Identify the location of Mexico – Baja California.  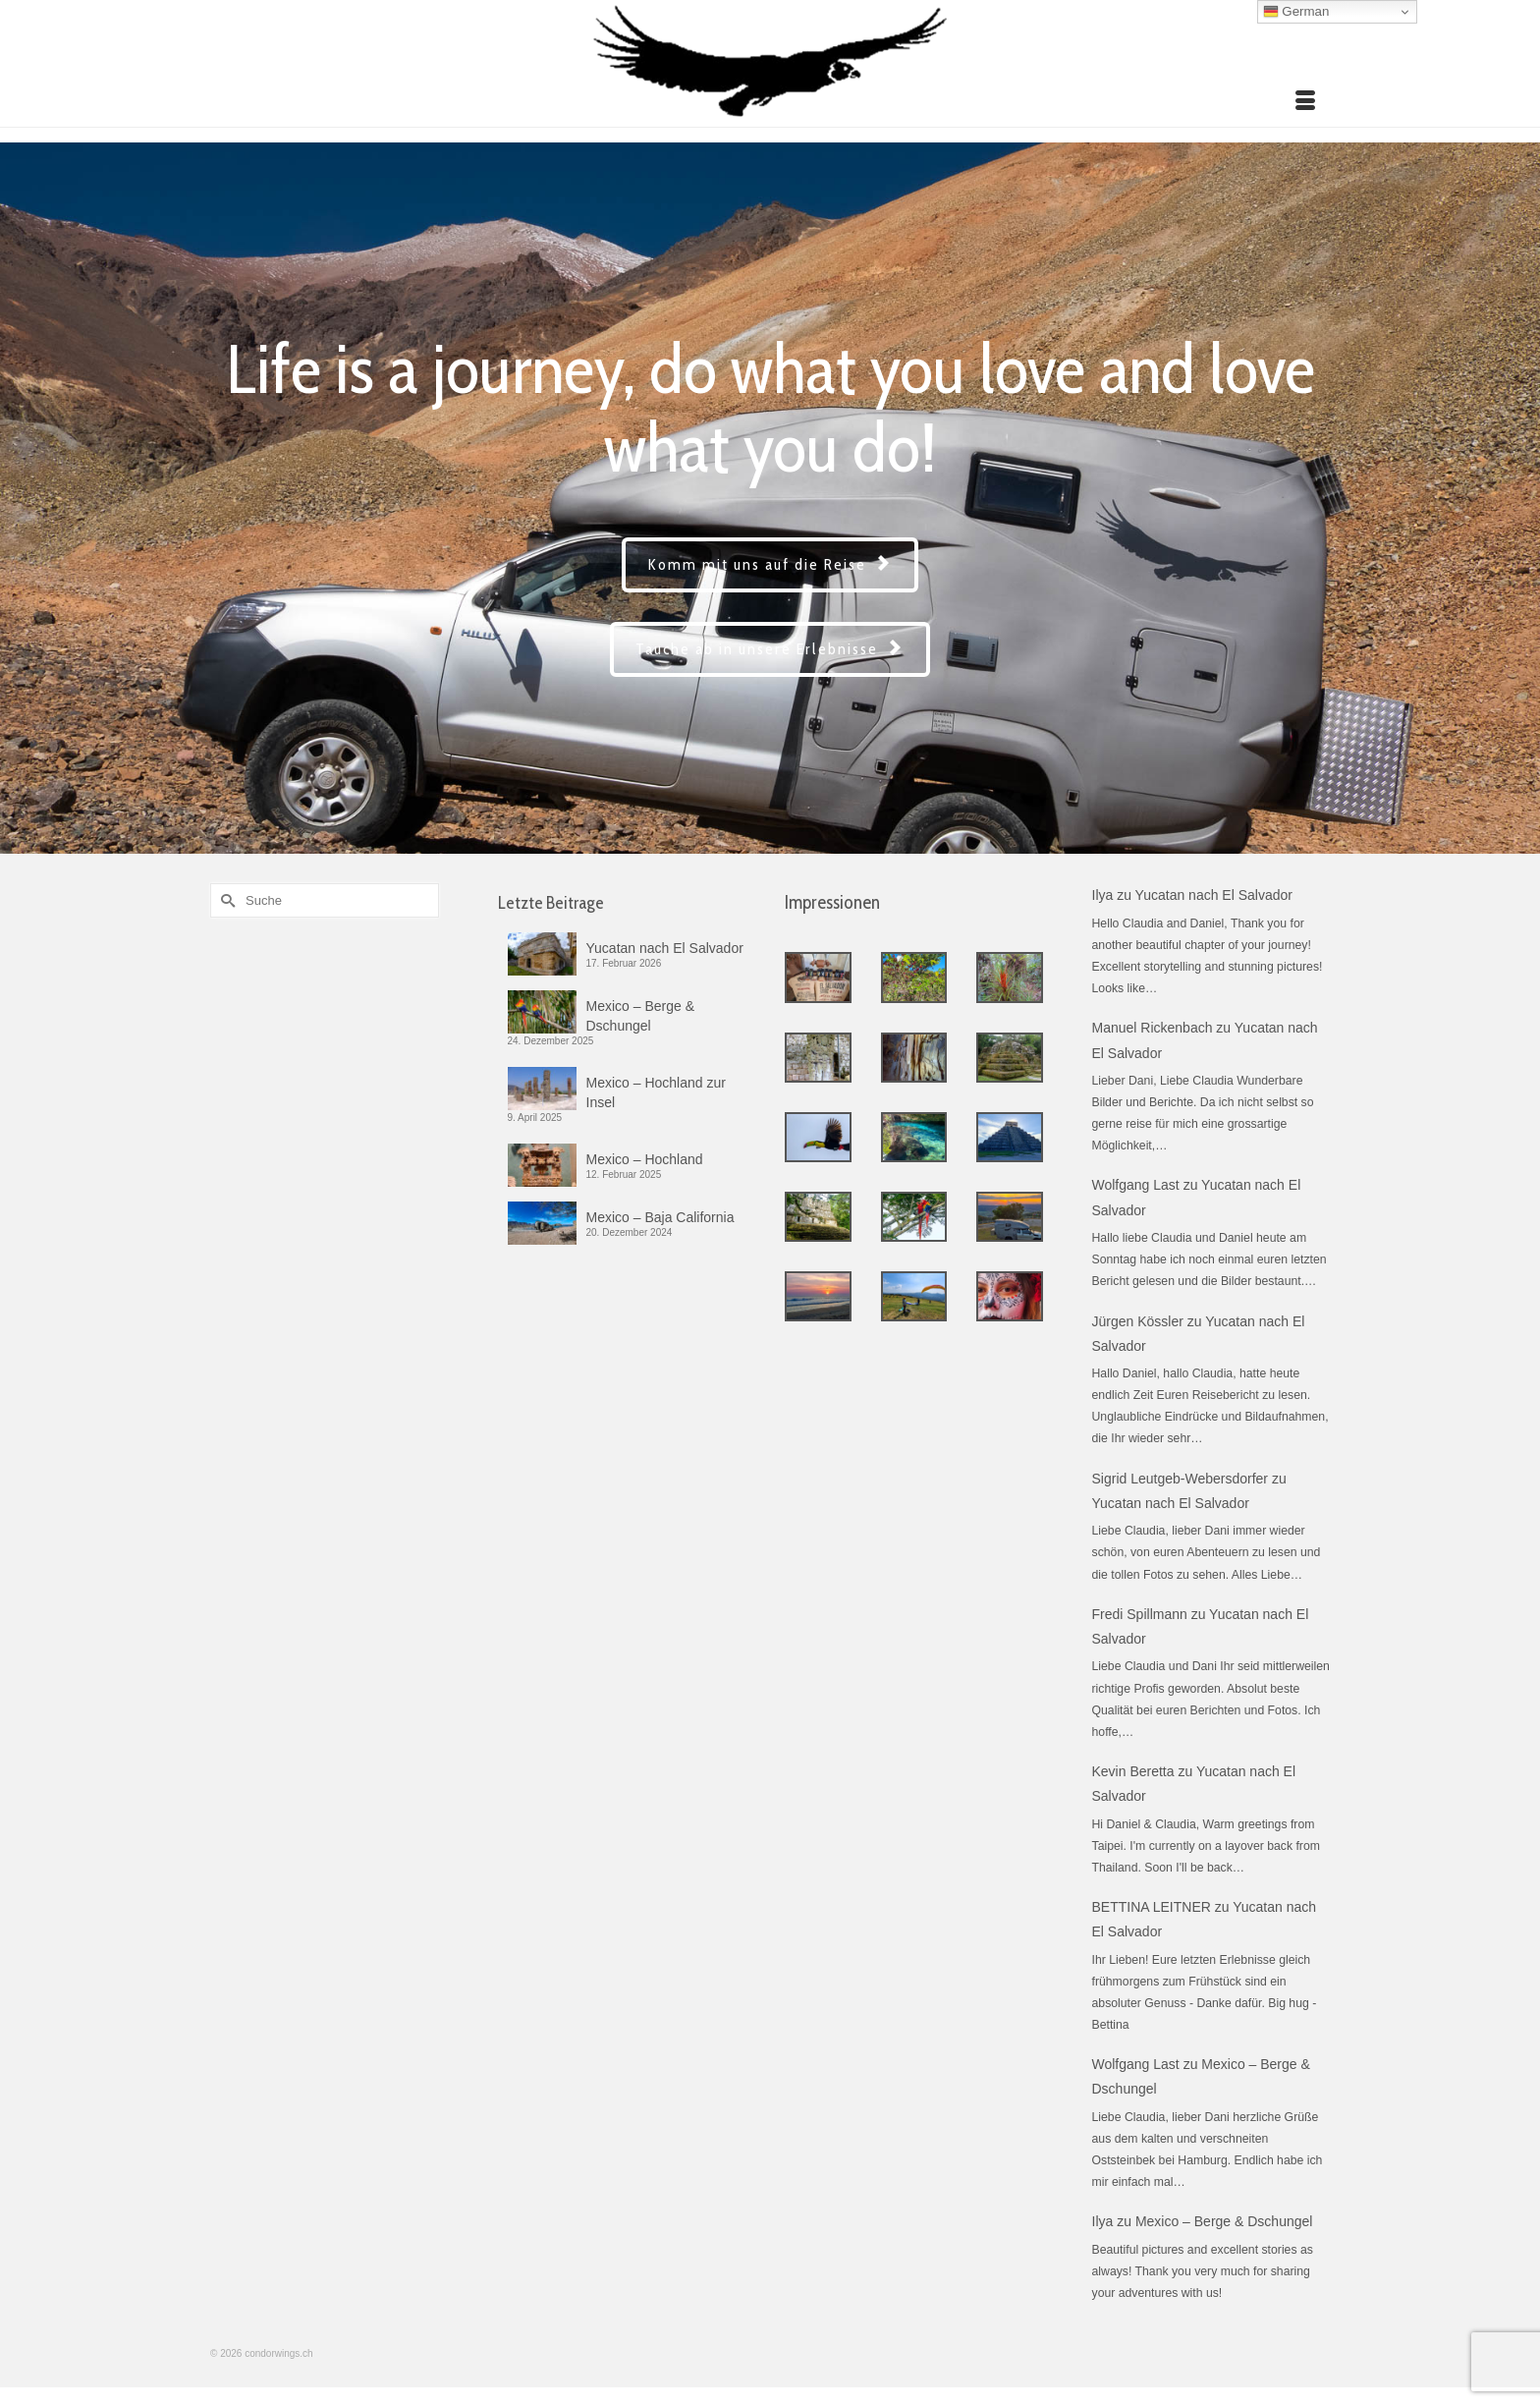
(660, 1217).